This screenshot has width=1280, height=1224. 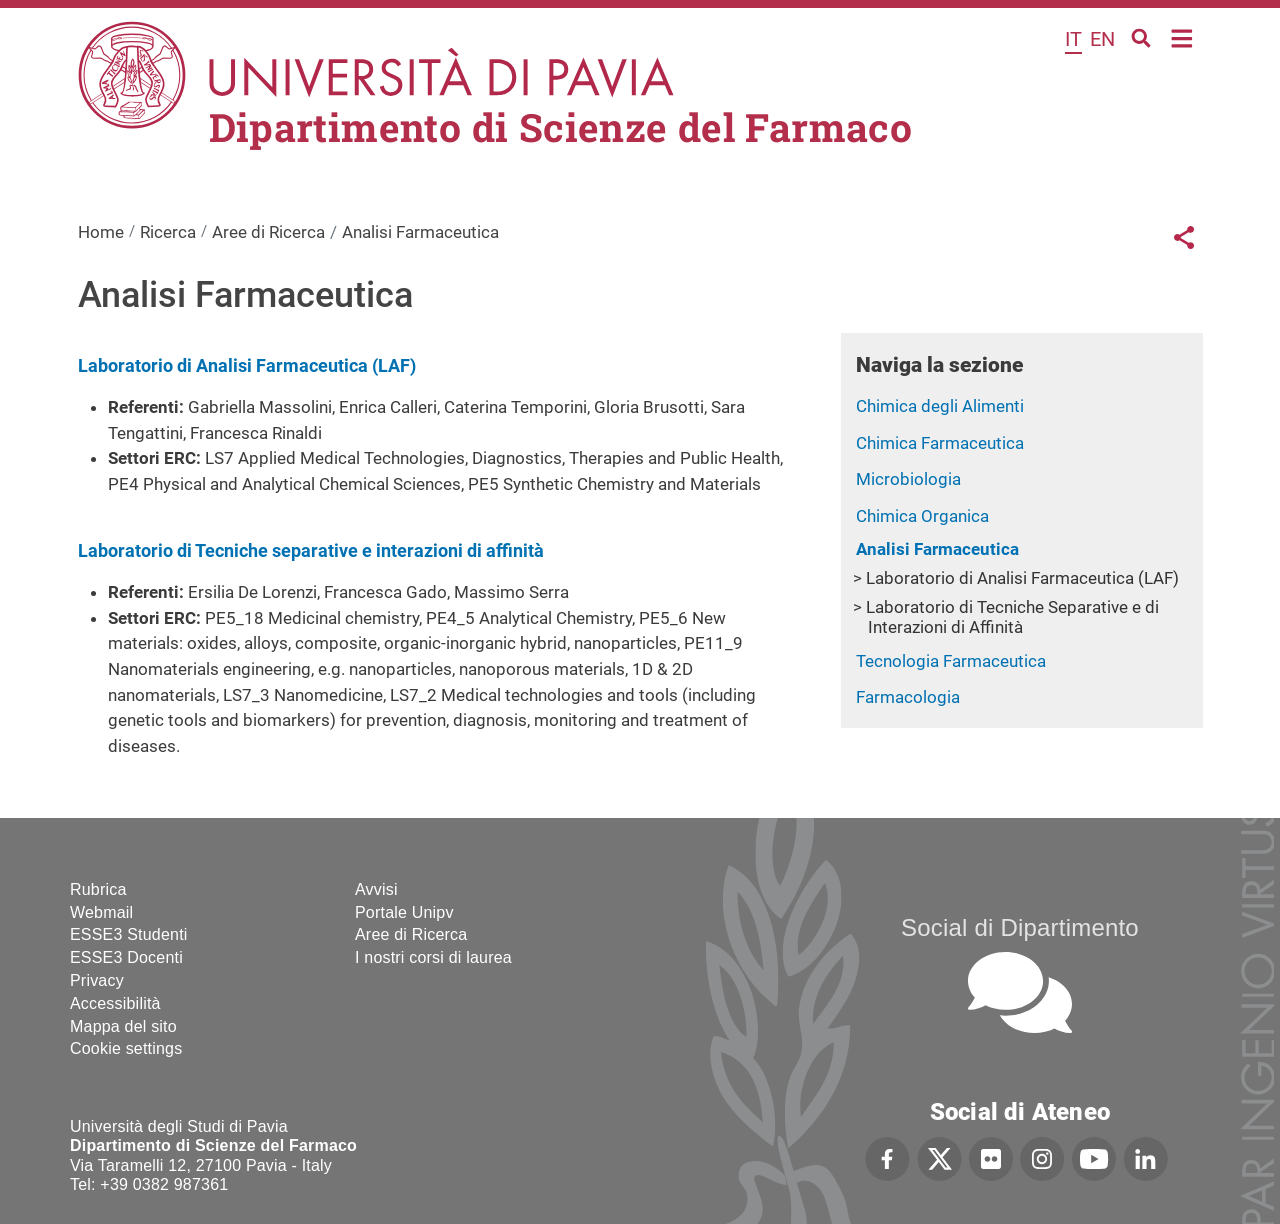 What do you see at coordinates (98, 889) in the screenshot?
I see `Rubrica` at bounding box center [98, 889].